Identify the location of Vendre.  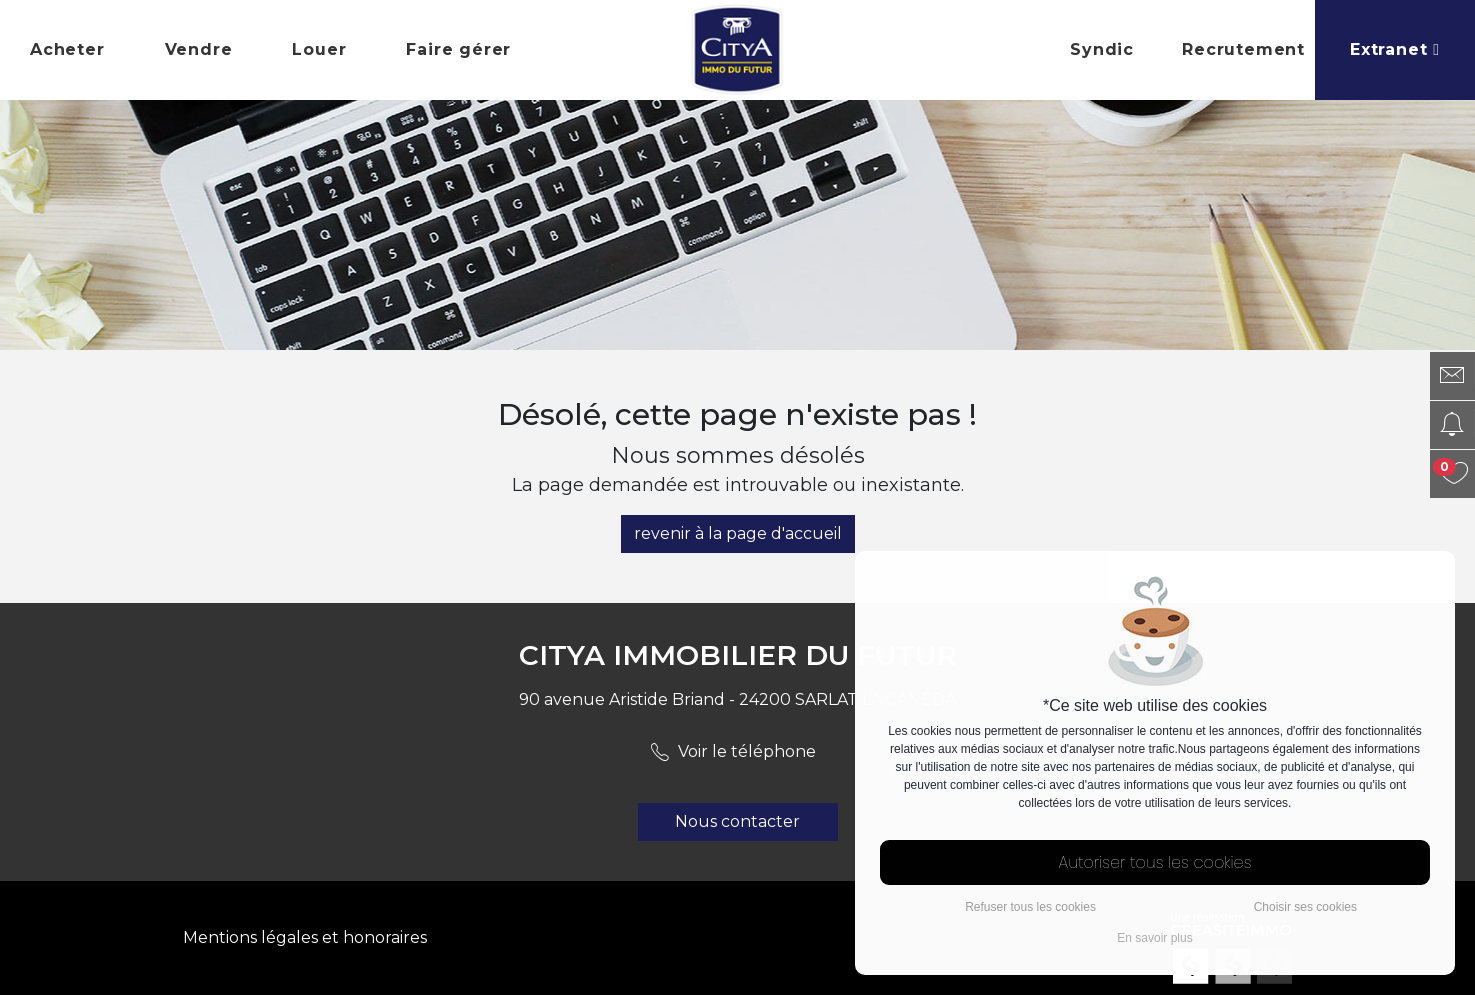
(199, 49).